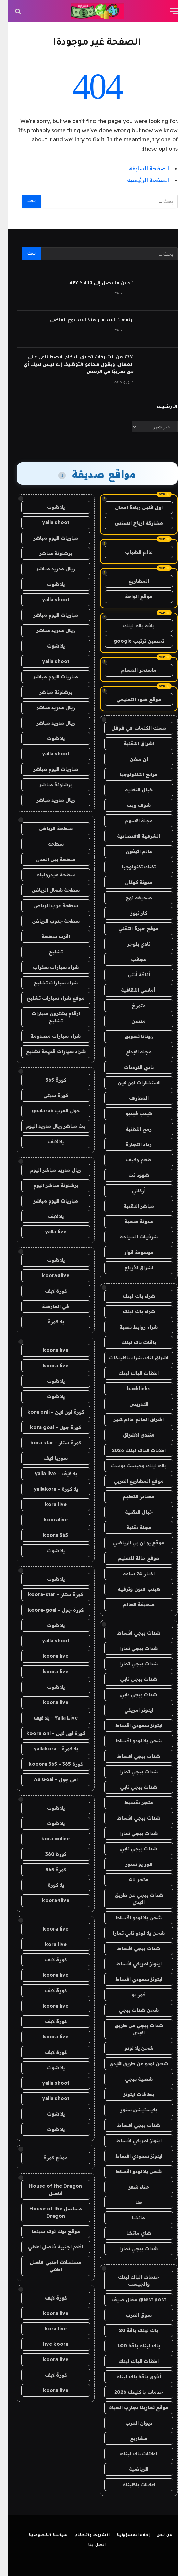  I want to click on شراء سيارات مصدومة, so click(47, 1036).